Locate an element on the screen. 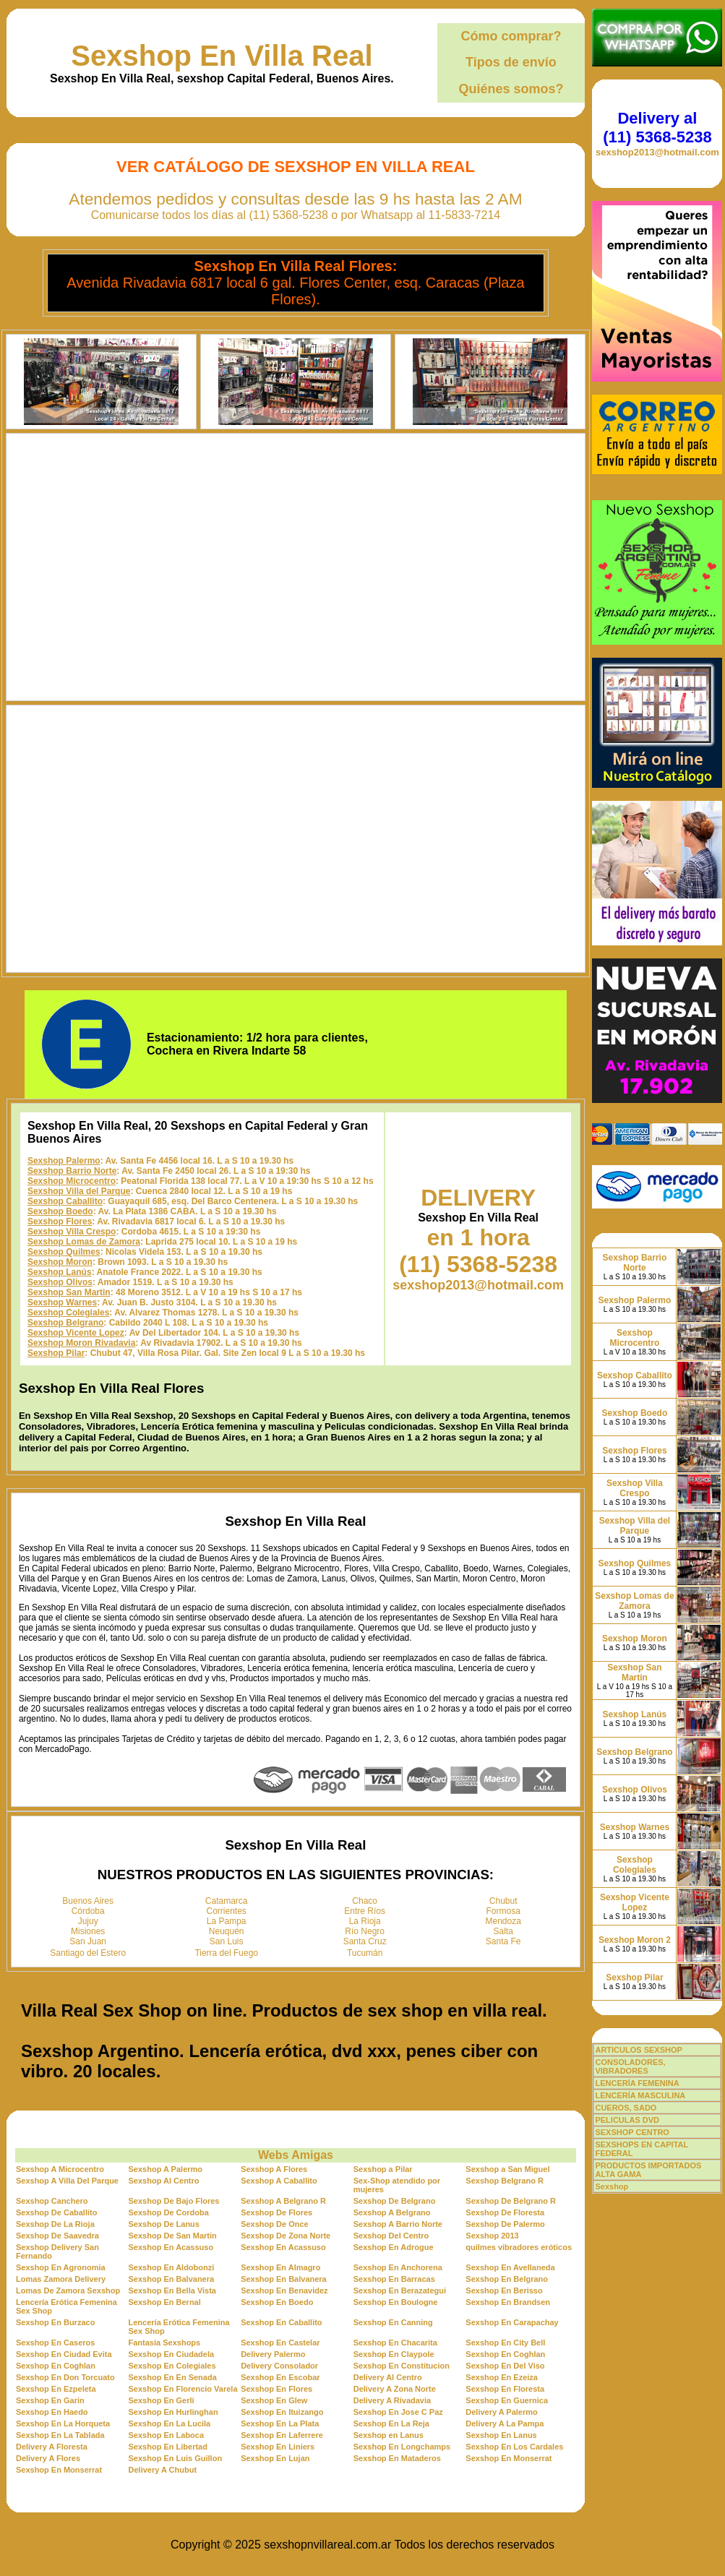 This screenshot has height=2576, width=725. San Juan is located at coordinates (87, 1941).